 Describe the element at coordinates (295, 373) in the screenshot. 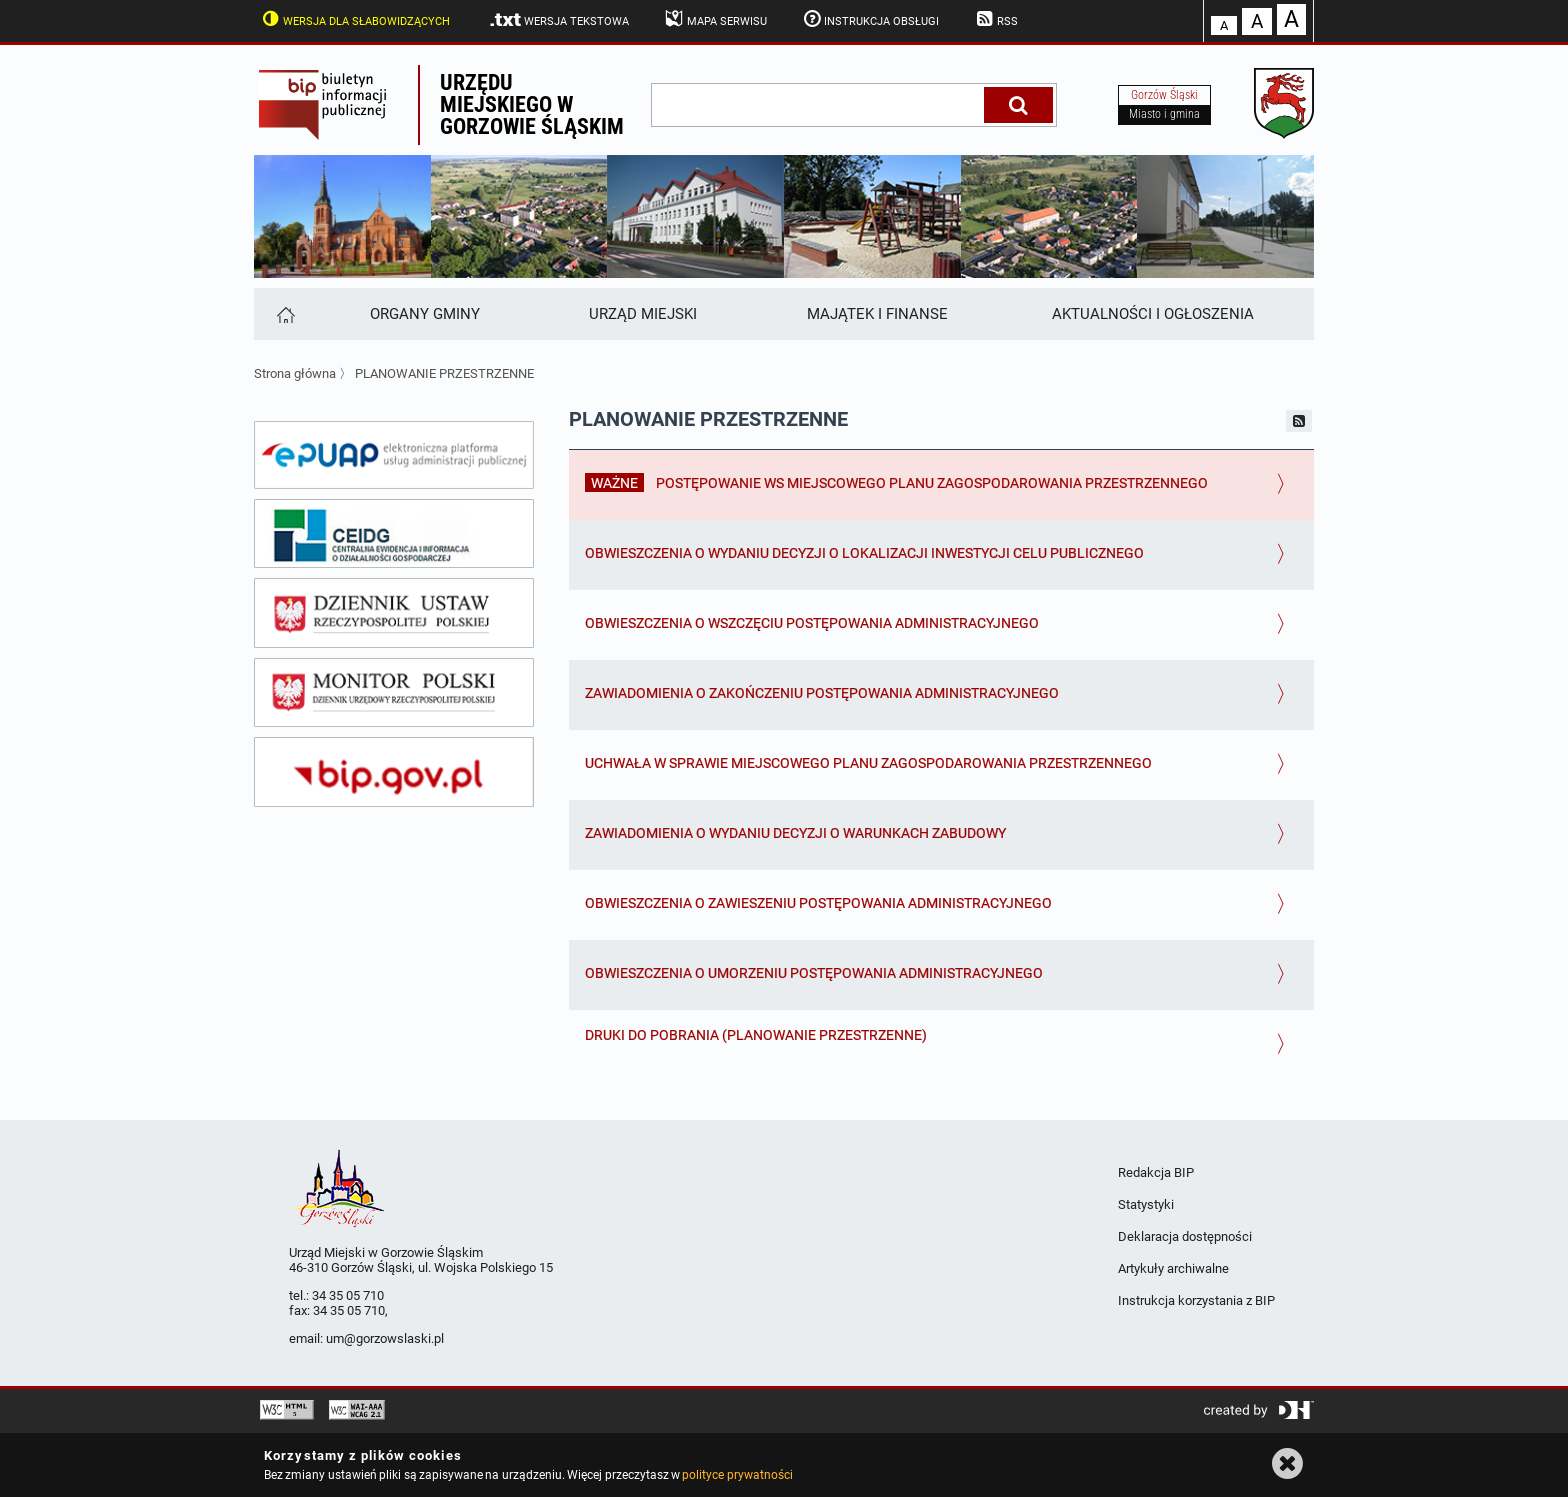

I see `Strona główna` at that location.